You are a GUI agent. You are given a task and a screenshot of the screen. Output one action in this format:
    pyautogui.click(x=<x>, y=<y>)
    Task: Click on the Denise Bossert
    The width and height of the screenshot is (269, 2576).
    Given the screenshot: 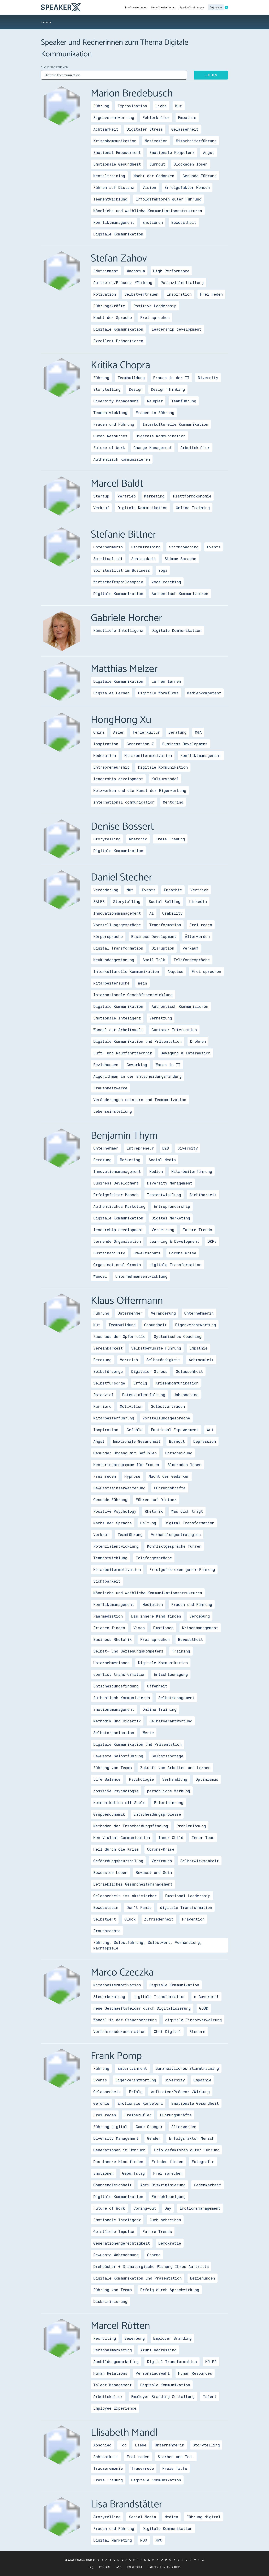 What is the action you would take?
    pyautogui.click(x=122, y=826)
    